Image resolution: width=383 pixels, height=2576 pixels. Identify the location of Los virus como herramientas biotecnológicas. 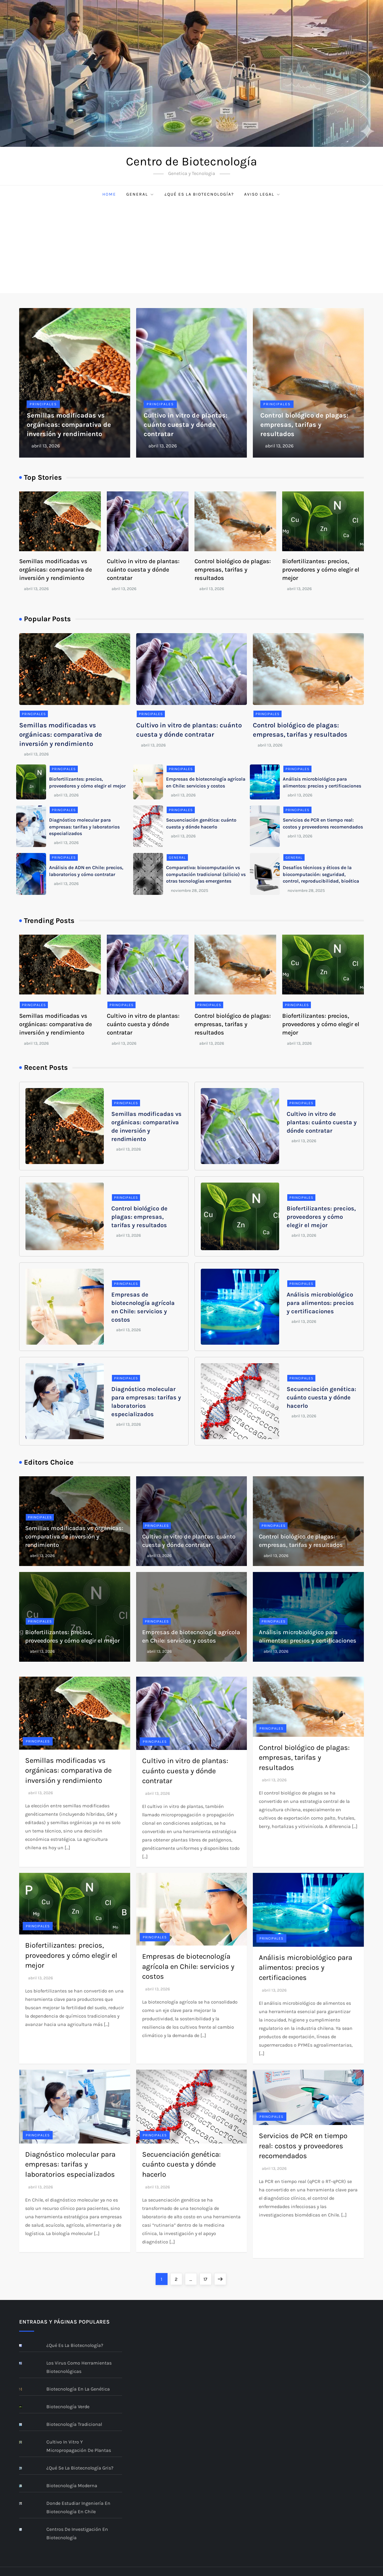
(79, 2367).